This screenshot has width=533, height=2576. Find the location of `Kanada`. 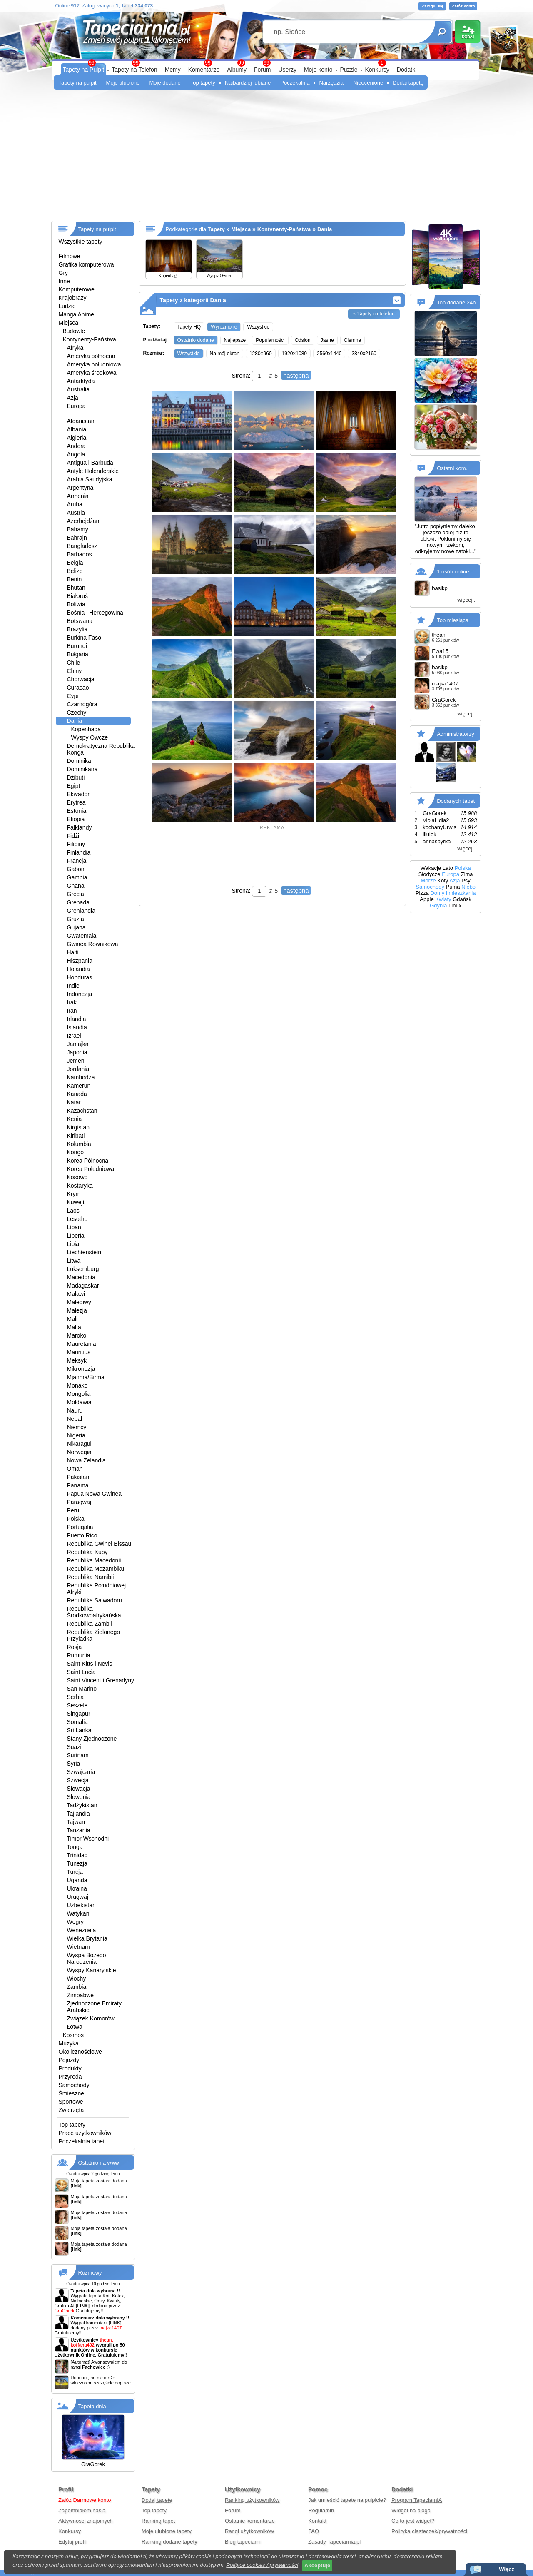

Kanada is located at coordinates (77, 1094).